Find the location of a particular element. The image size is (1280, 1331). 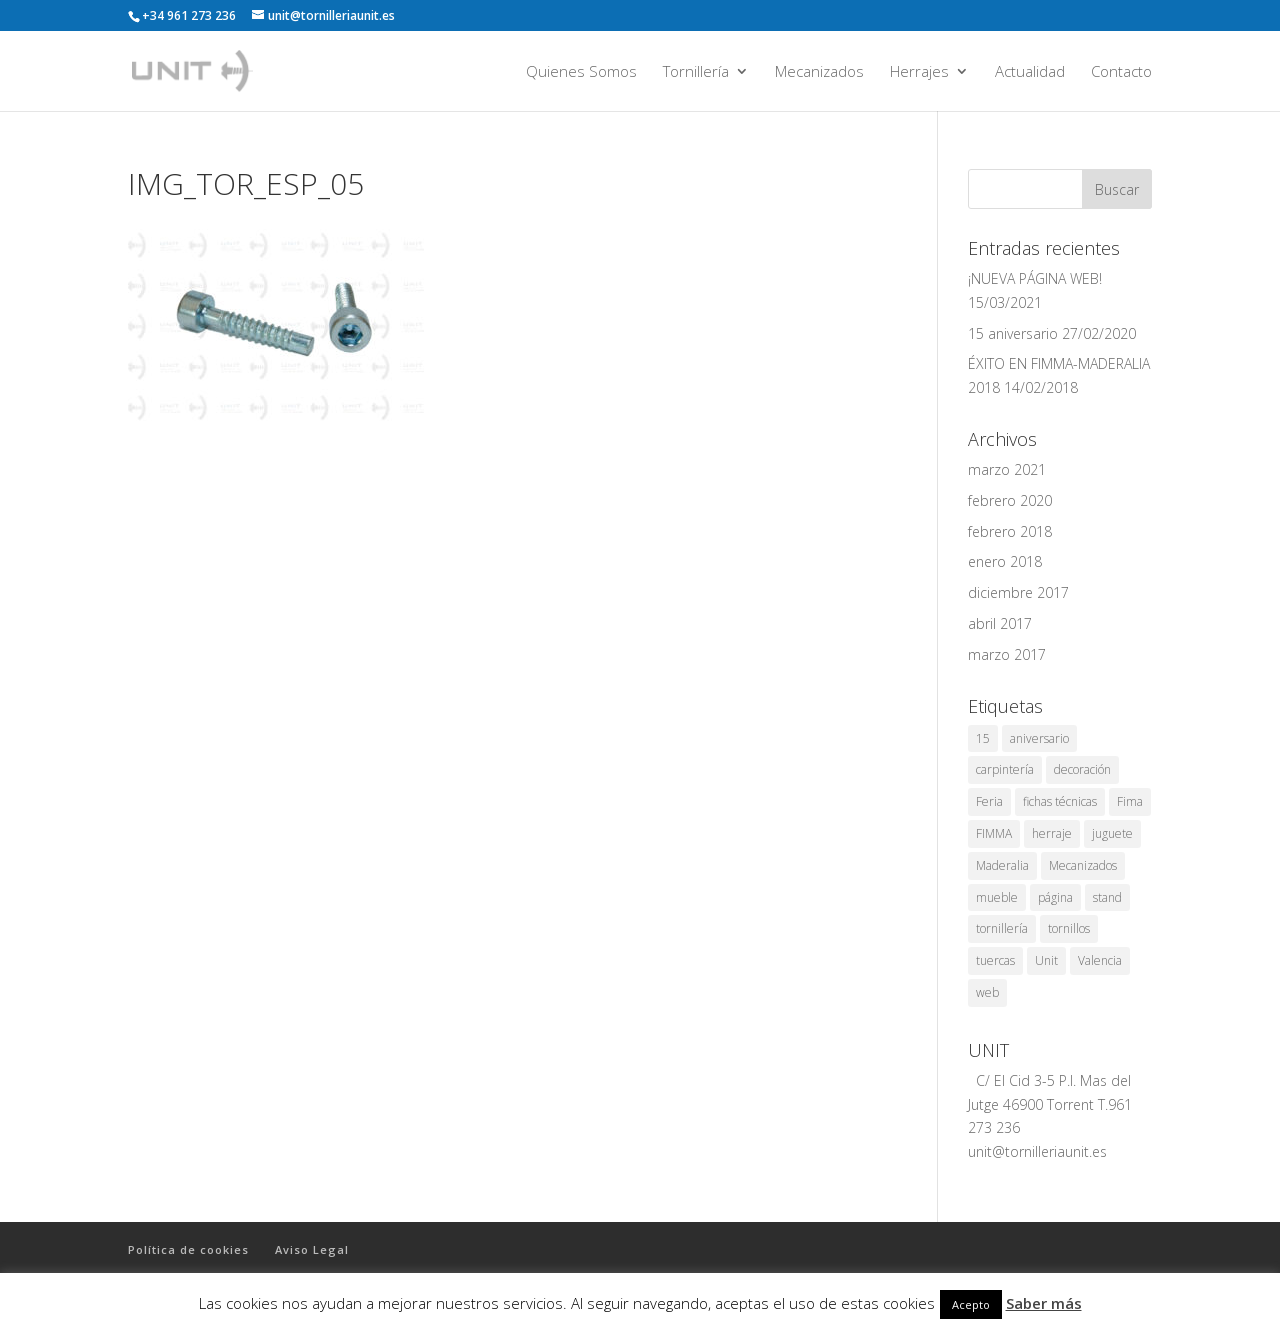

Mecanizados [Mecanizados (1 elemento)] is located at coordinates (1083, 865).